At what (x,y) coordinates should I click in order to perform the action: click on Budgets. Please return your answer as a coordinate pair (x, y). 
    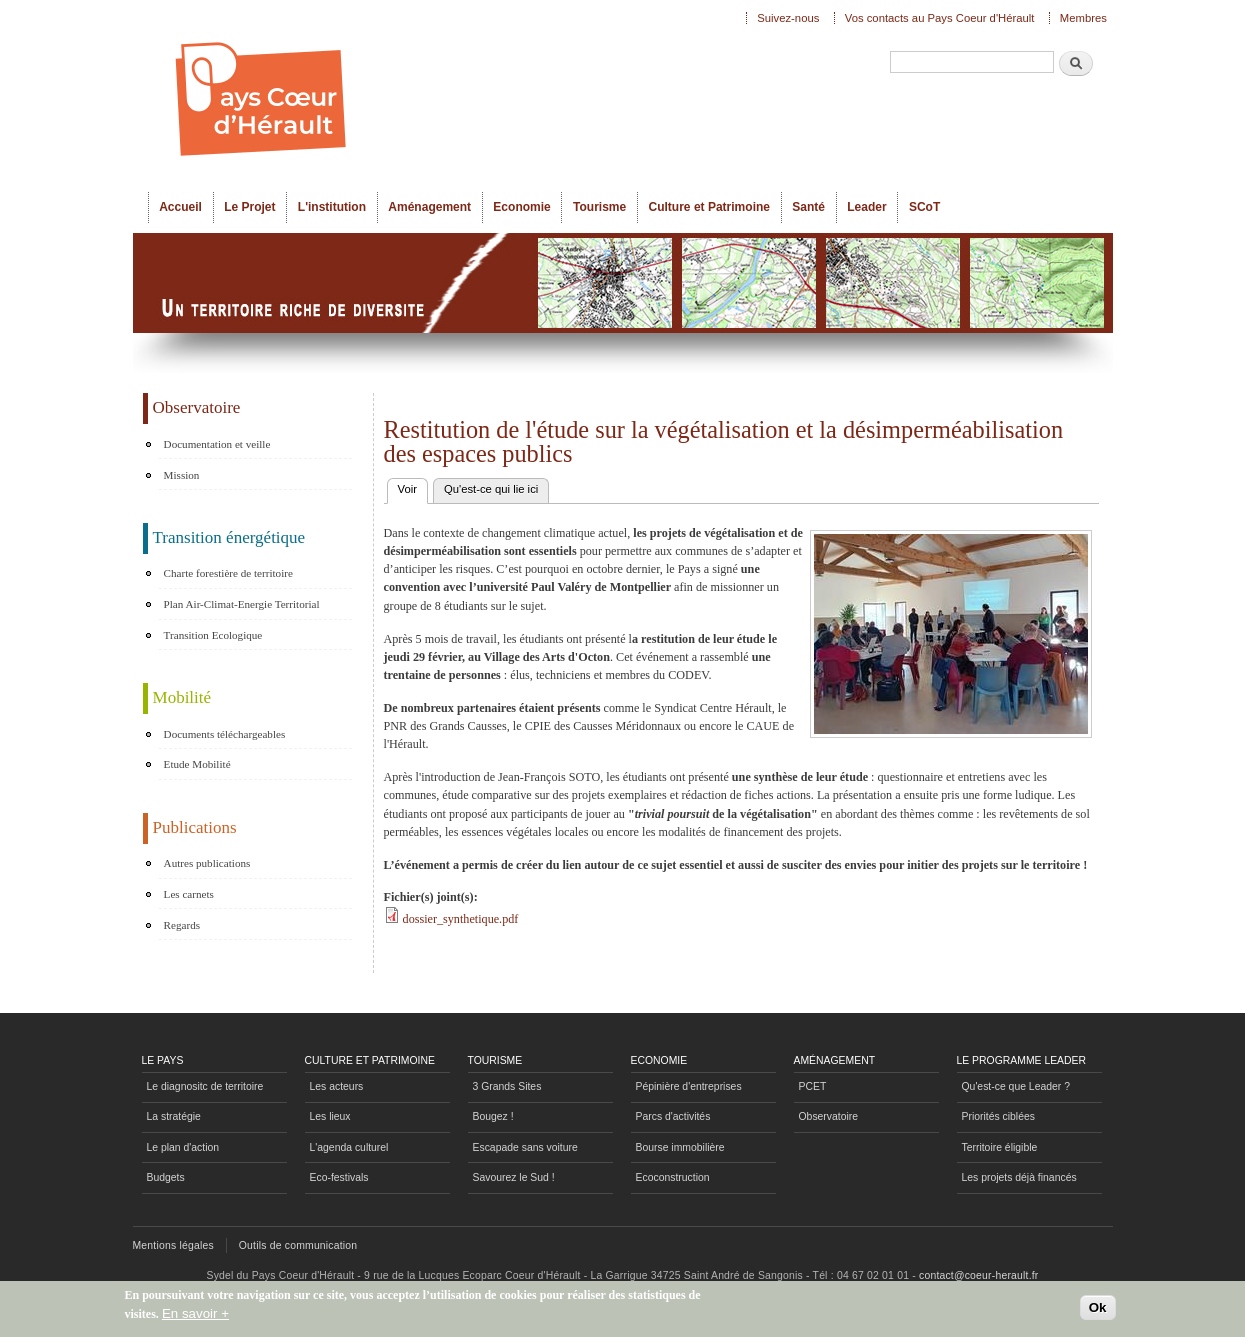
    Looking at the image, I should click on (166, 1177).